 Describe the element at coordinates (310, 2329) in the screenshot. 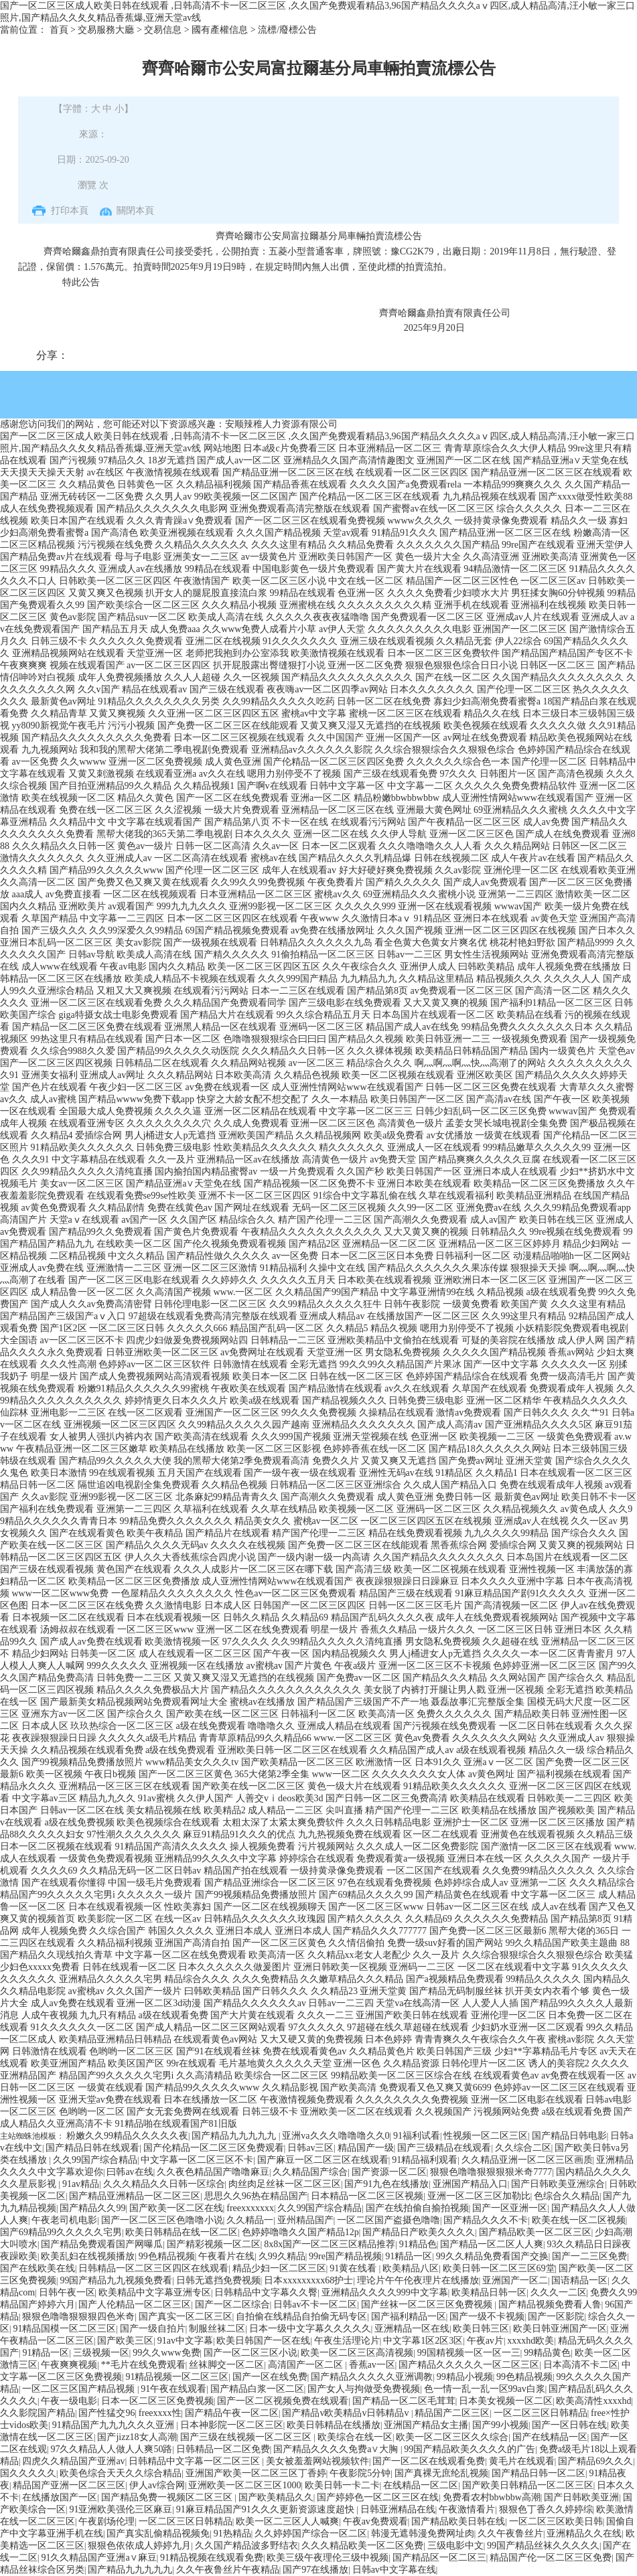

I see `日本一级中文字幕久久久久久` at that location.